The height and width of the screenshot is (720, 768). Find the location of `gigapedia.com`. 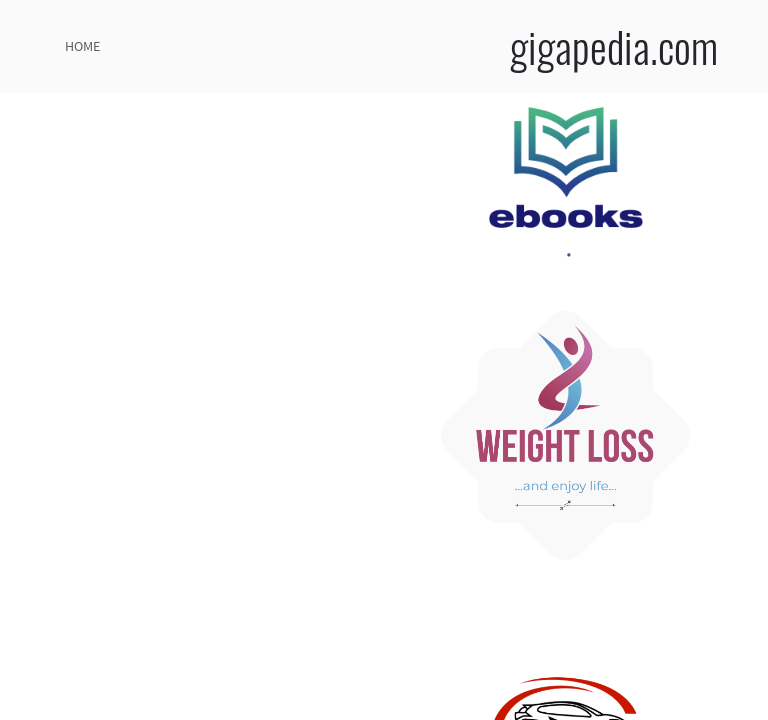

gigapedia.com is located at coordinates (614, 46).